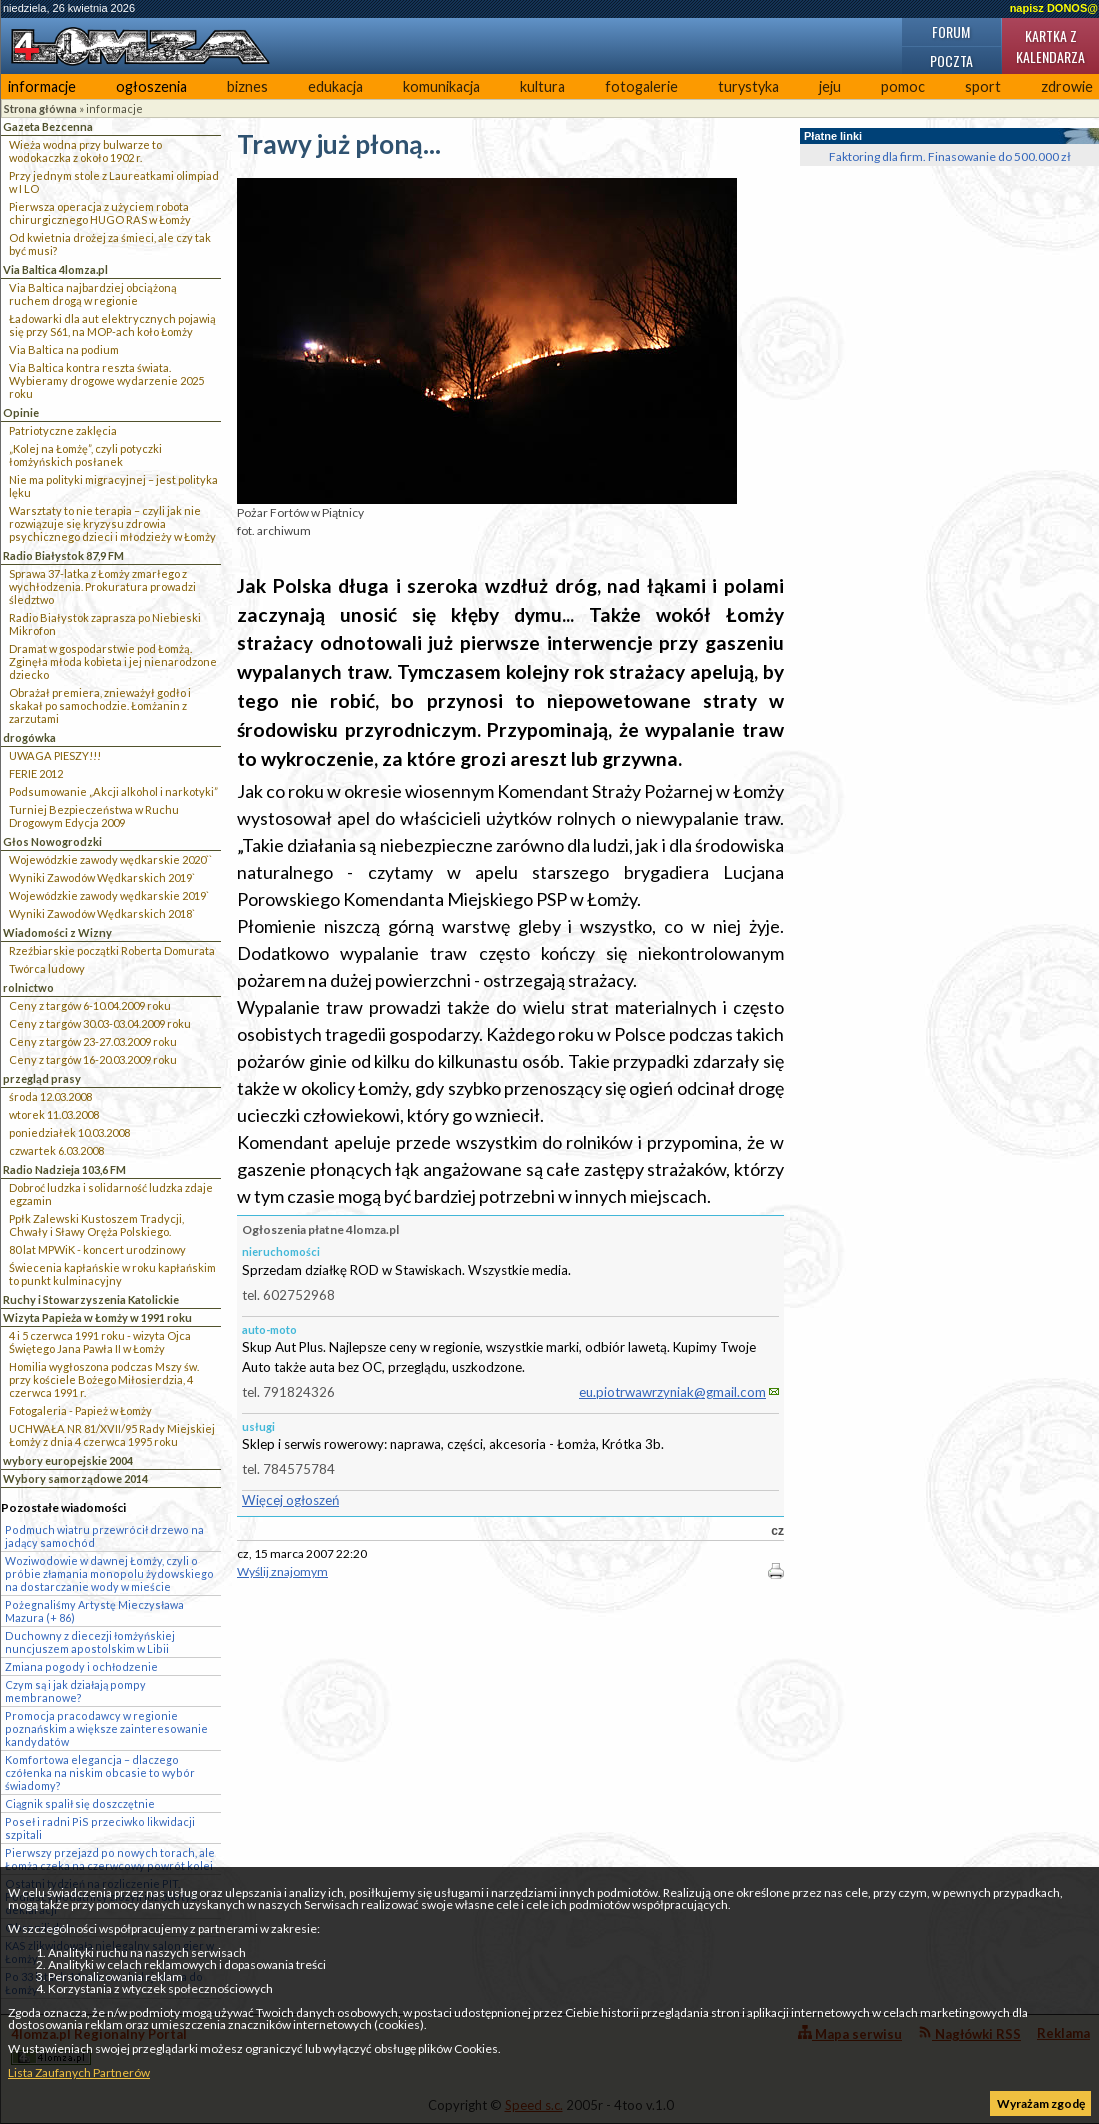 The image size is (1099, 2124). Describe the element at coordinates (114, 182) in the screenshot. I see `Przy jednym stole z Laureatkami olimpiad w I LO` at that location.